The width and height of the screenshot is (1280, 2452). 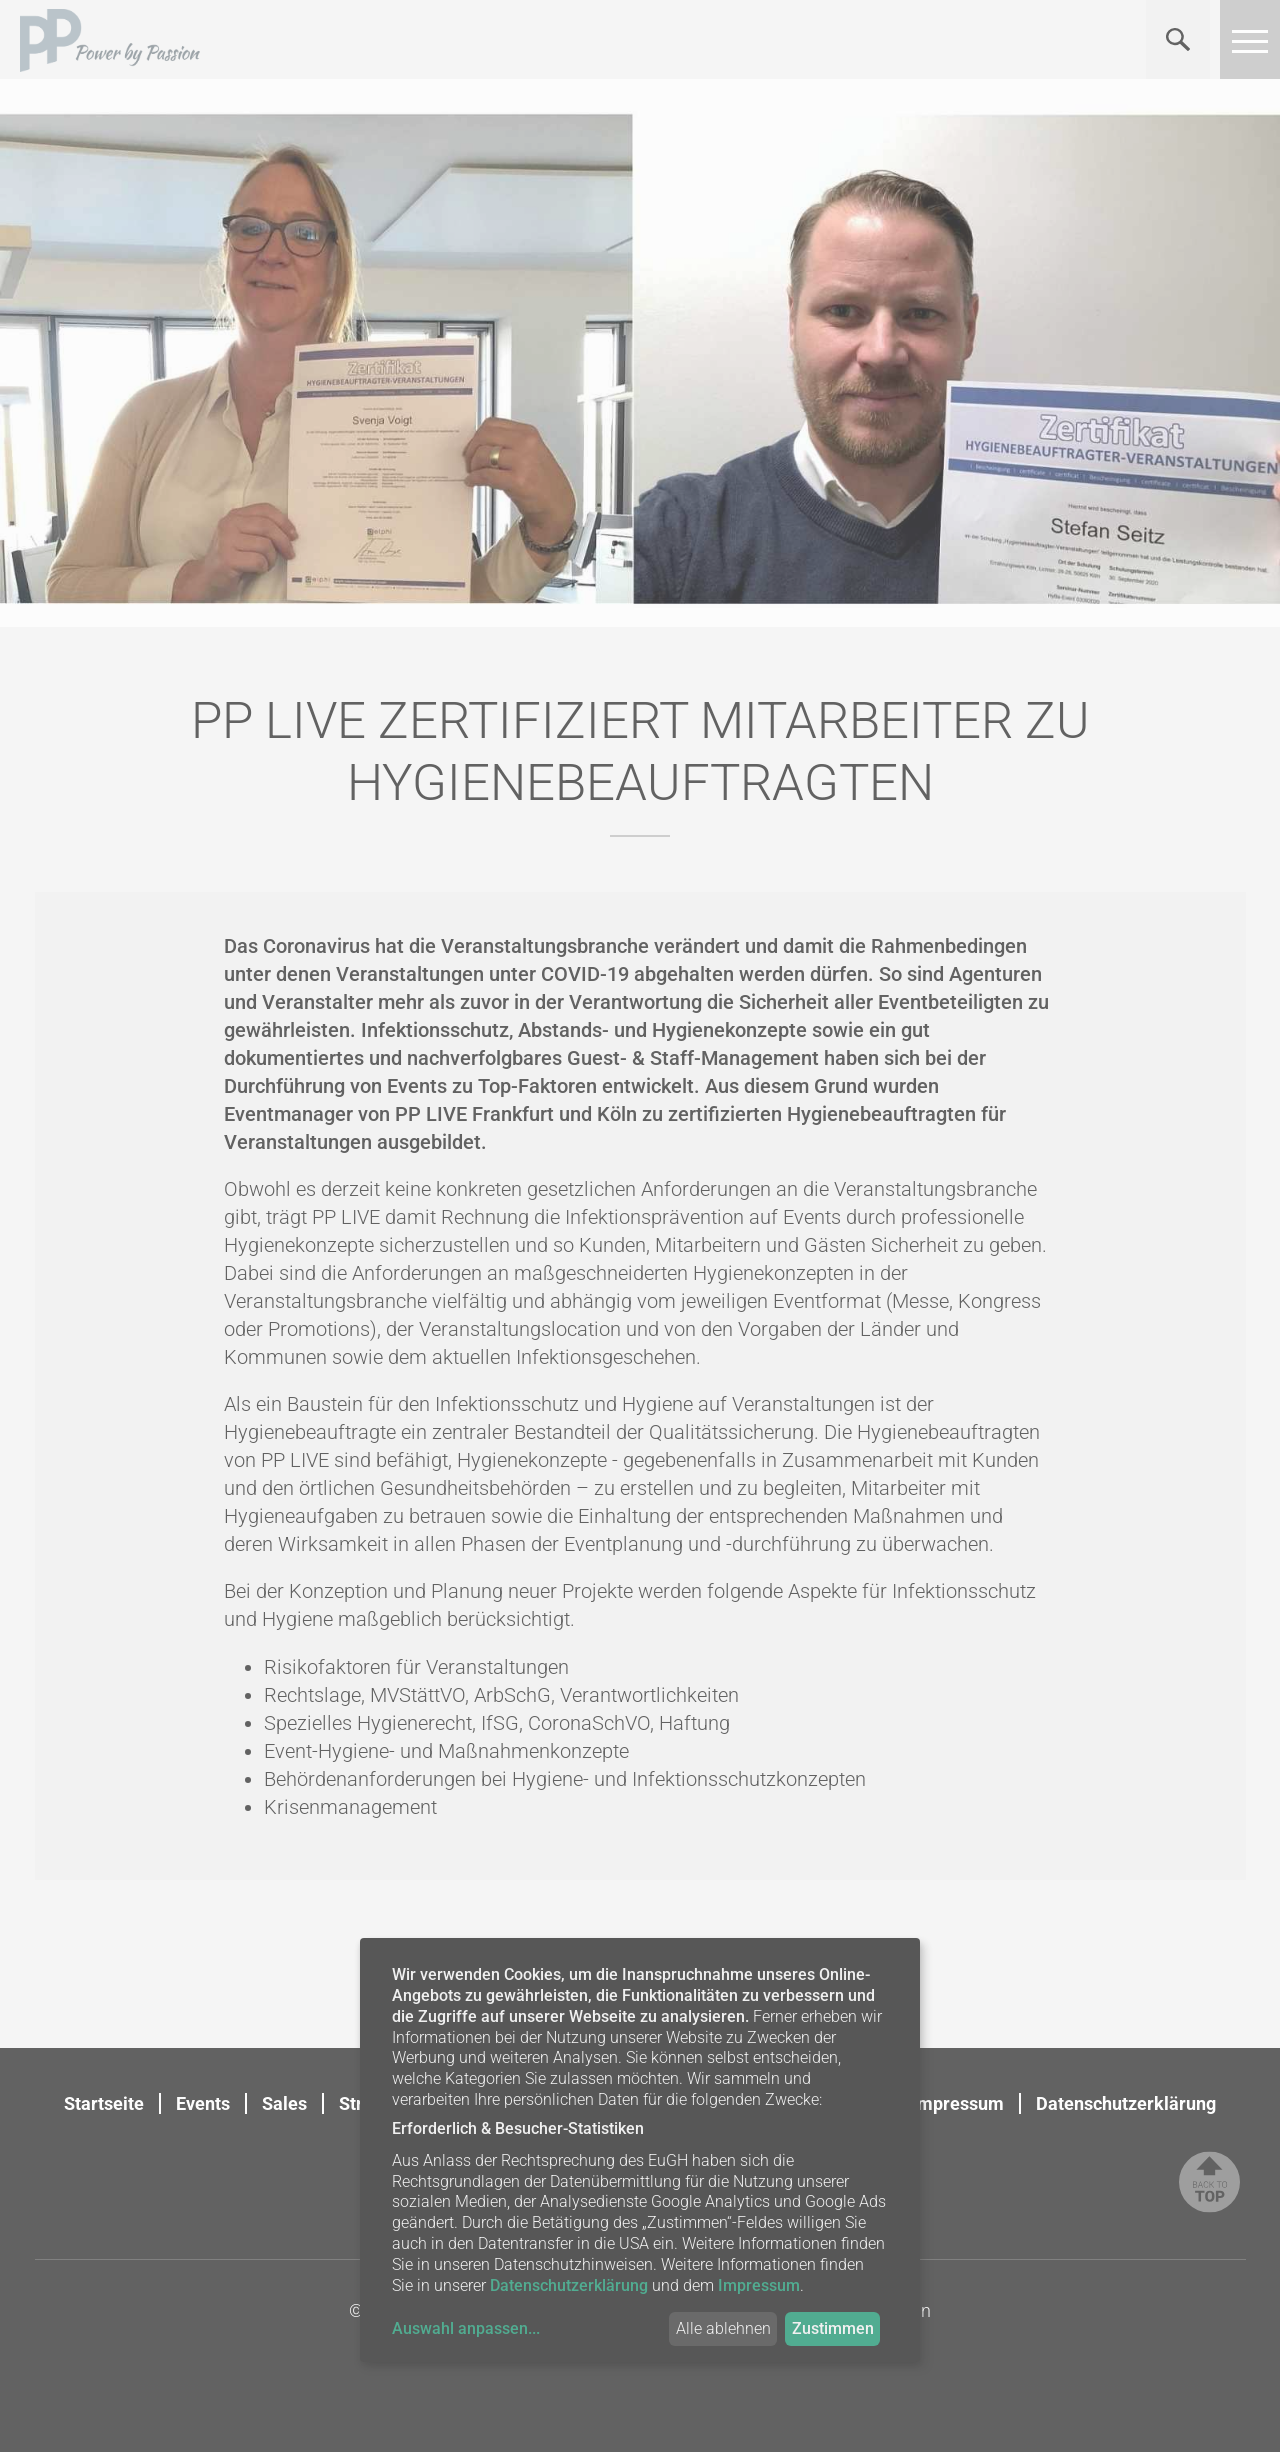 What do you see at coordinates (466, 2328) in the screenshot?
I see `Auswahl anpassen...` at bounding box center [466, 2328].